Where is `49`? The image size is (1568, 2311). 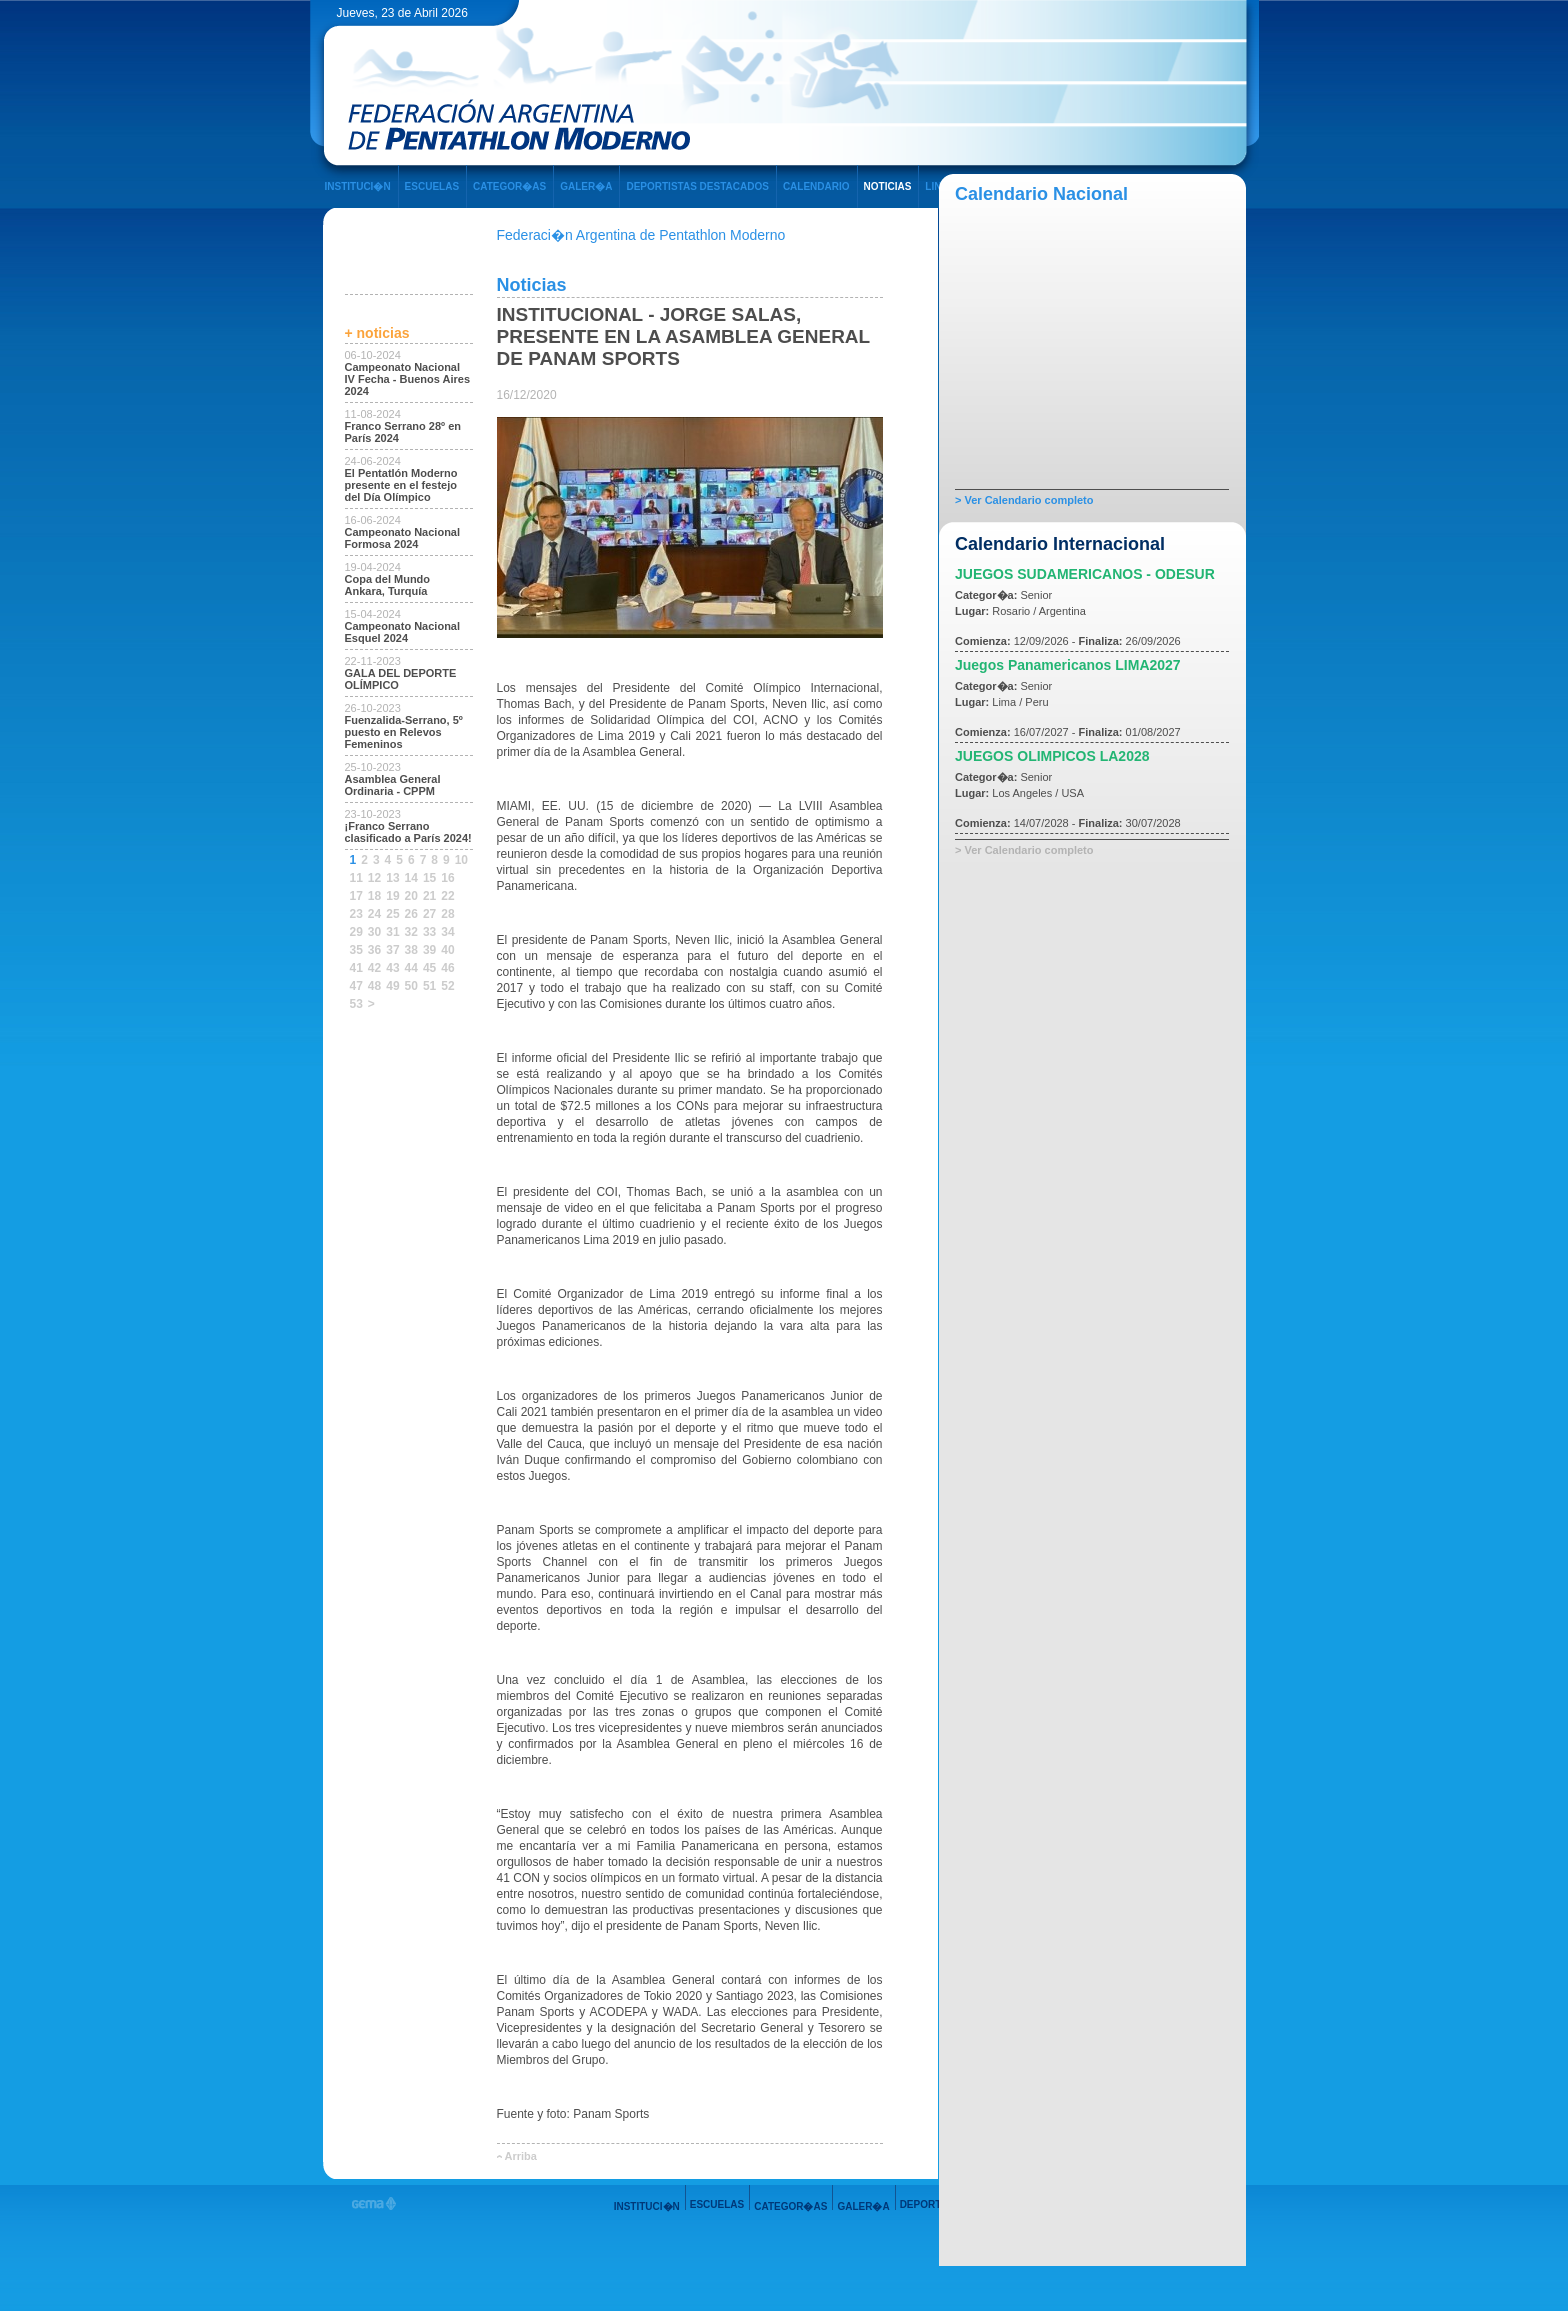
49 is located at coordinates (392, 986).